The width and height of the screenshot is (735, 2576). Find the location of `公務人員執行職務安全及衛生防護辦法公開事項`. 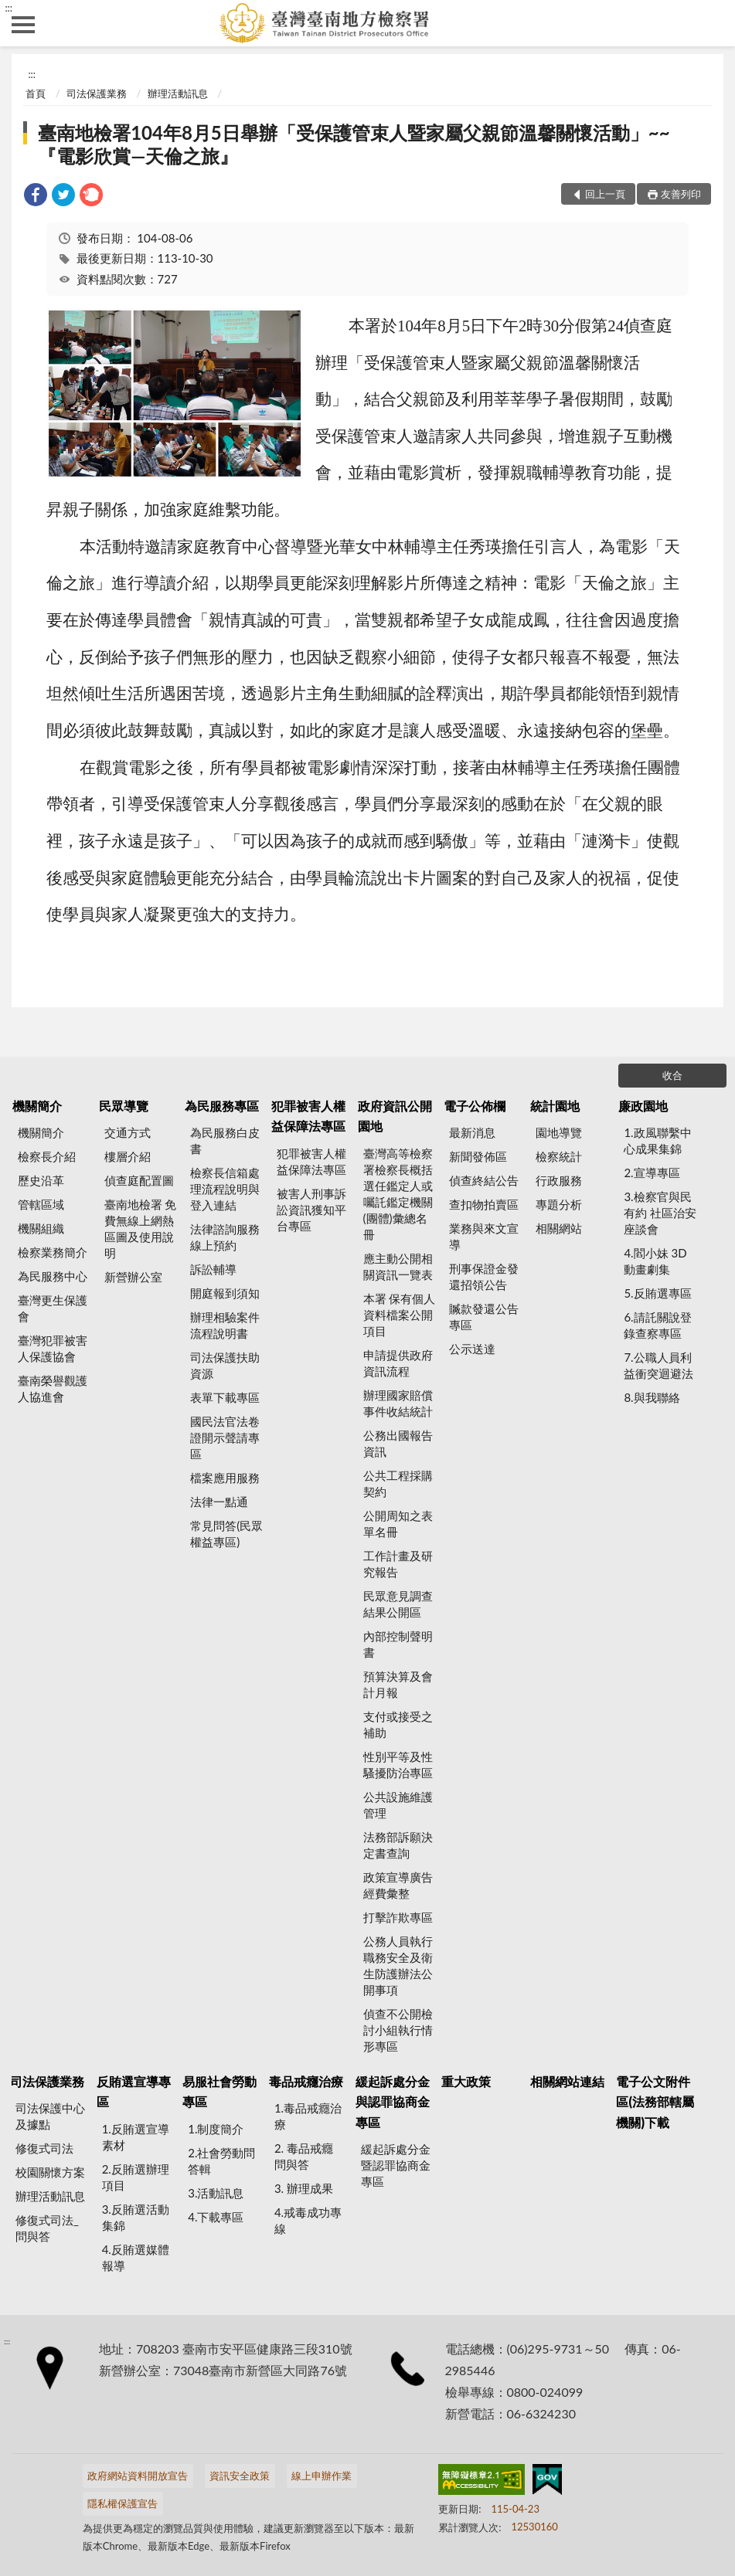

公務人員執行職務安全及衛生防護辦法公開事項 is located at coordinates (398, 1965).